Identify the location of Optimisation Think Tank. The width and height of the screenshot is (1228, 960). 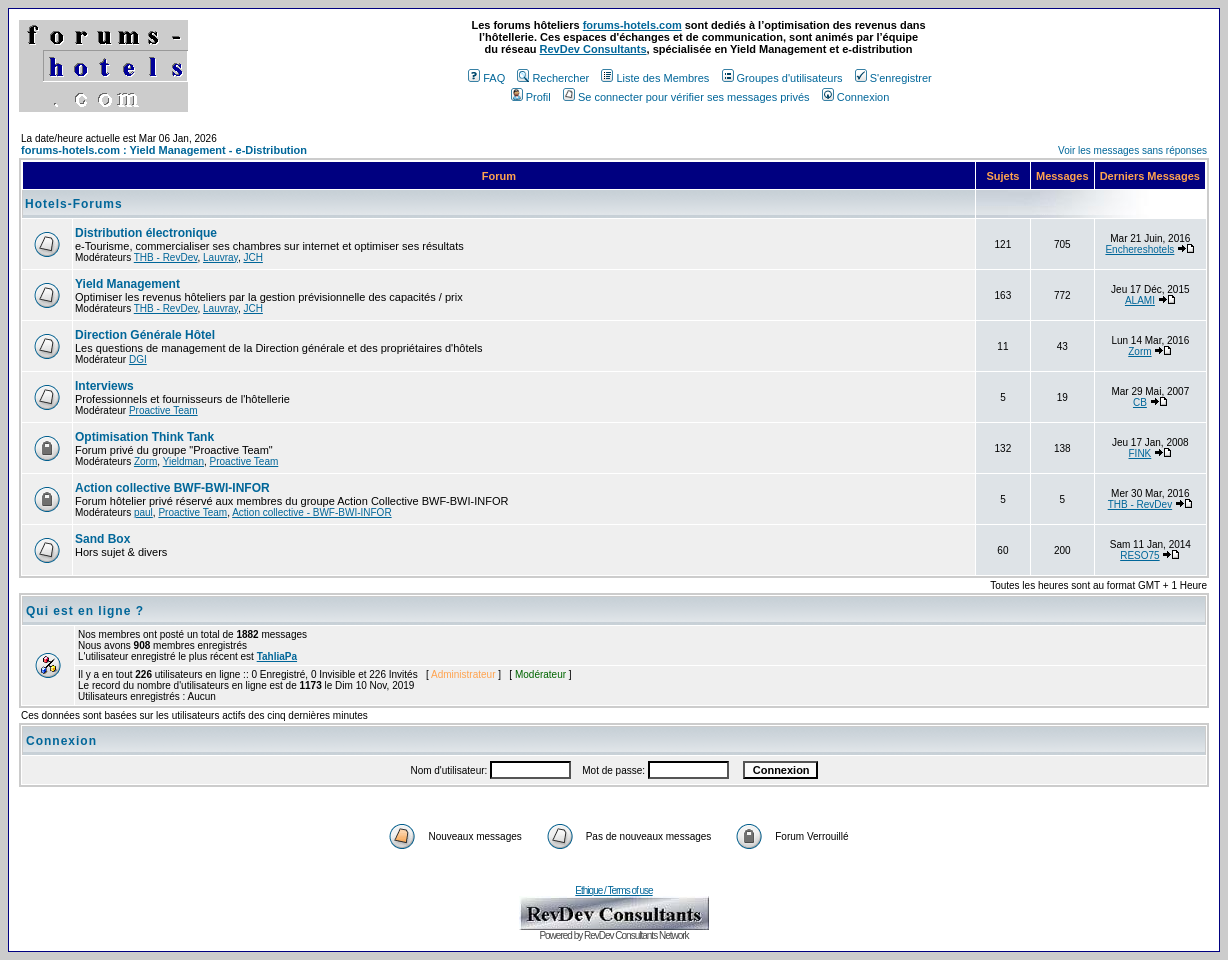
(144, 437).